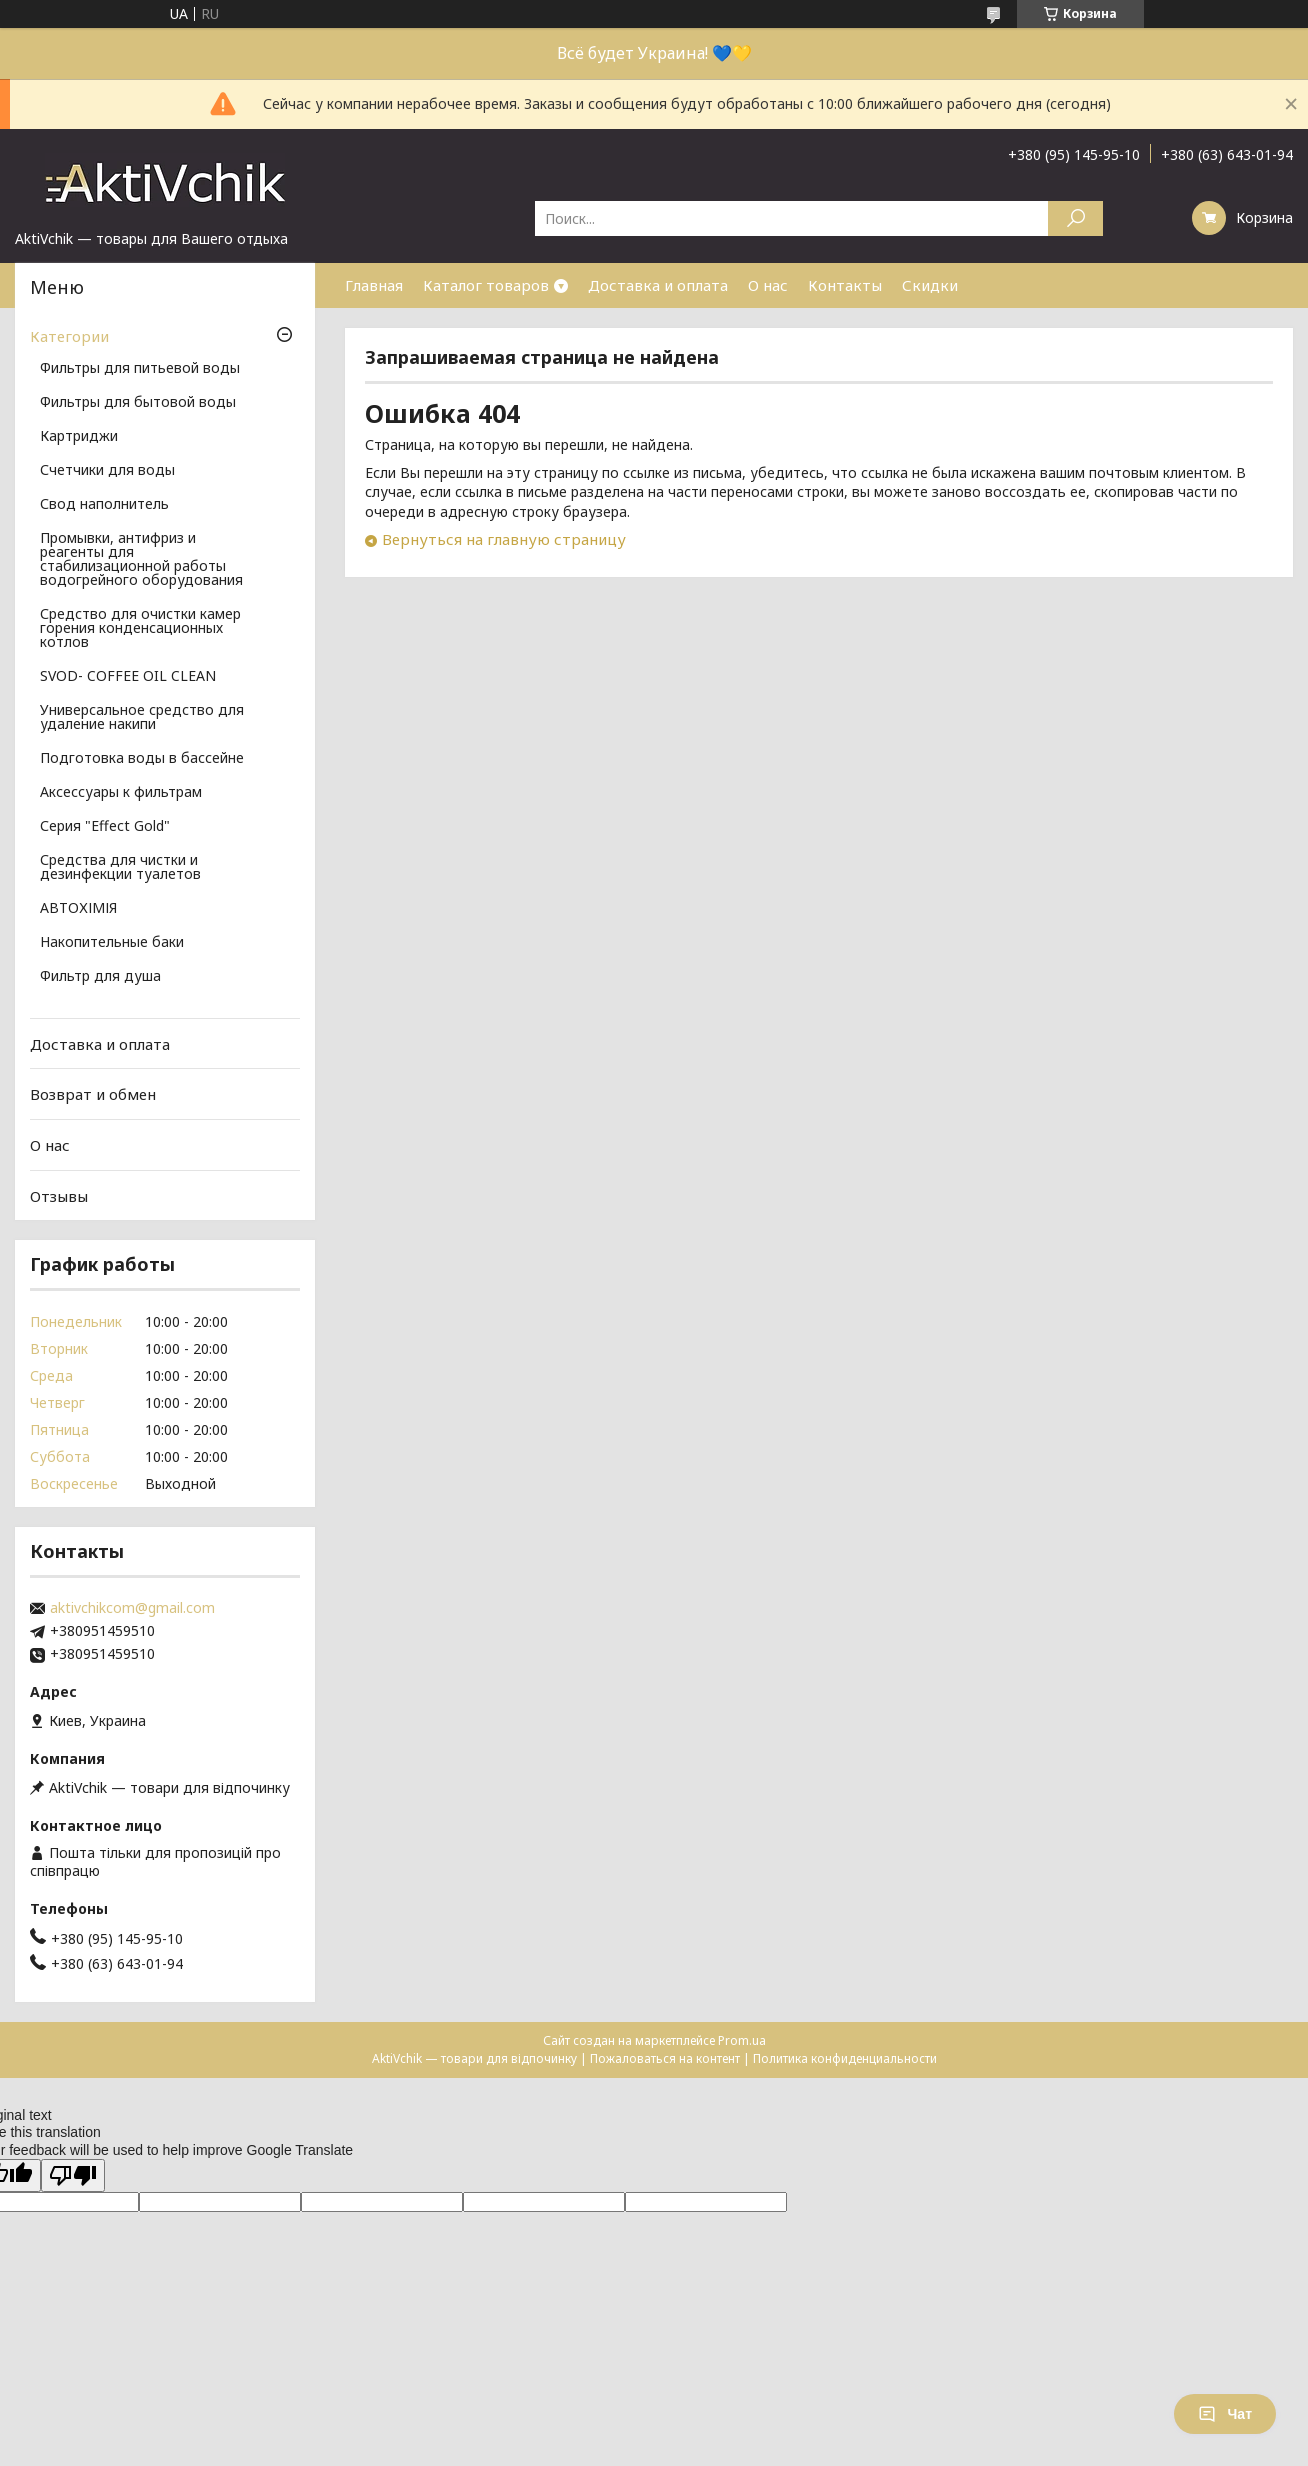 This screenshot has height=2466, width=1308. Describe the element at coordinates (1075, 218) in the screenshot. I see `[Искать]` at that location.